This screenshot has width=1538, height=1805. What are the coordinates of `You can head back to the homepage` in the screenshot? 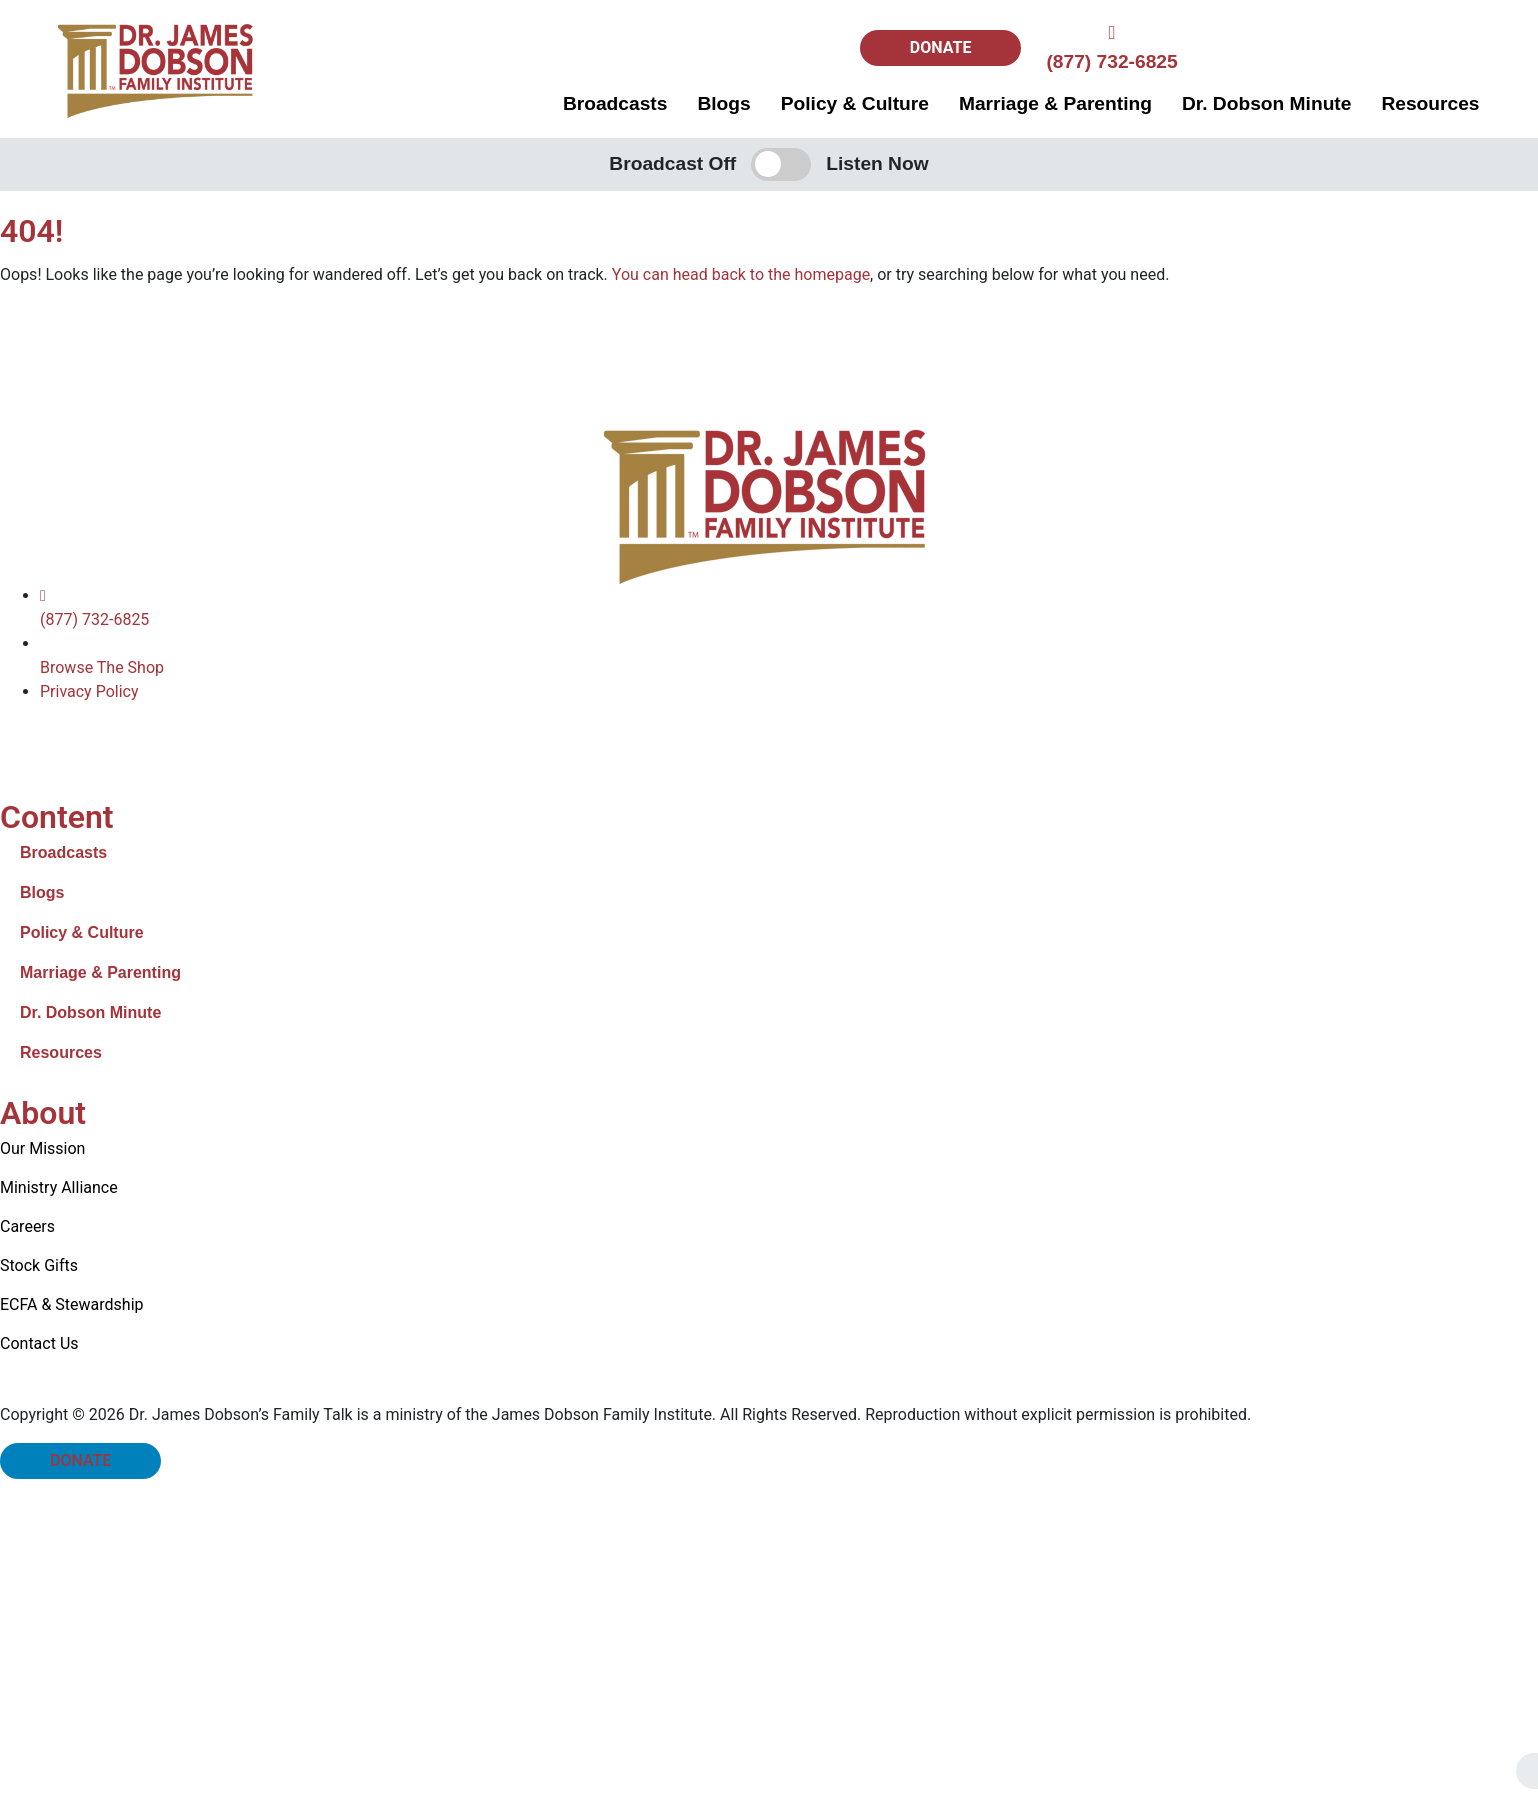 It's located at (741, 274).